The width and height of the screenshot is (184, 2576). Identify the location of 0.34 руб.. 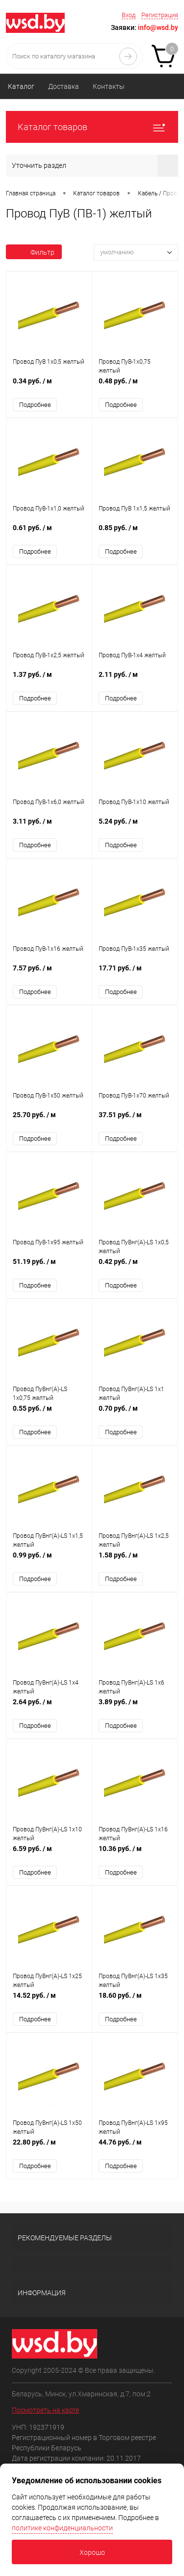
(49, 386).